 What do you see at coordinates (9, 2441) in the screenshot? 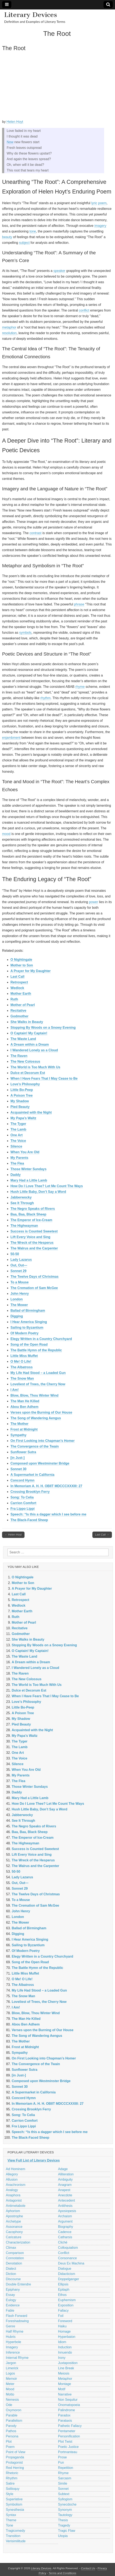
I see `Plot` at bounding box center [9, 2441].